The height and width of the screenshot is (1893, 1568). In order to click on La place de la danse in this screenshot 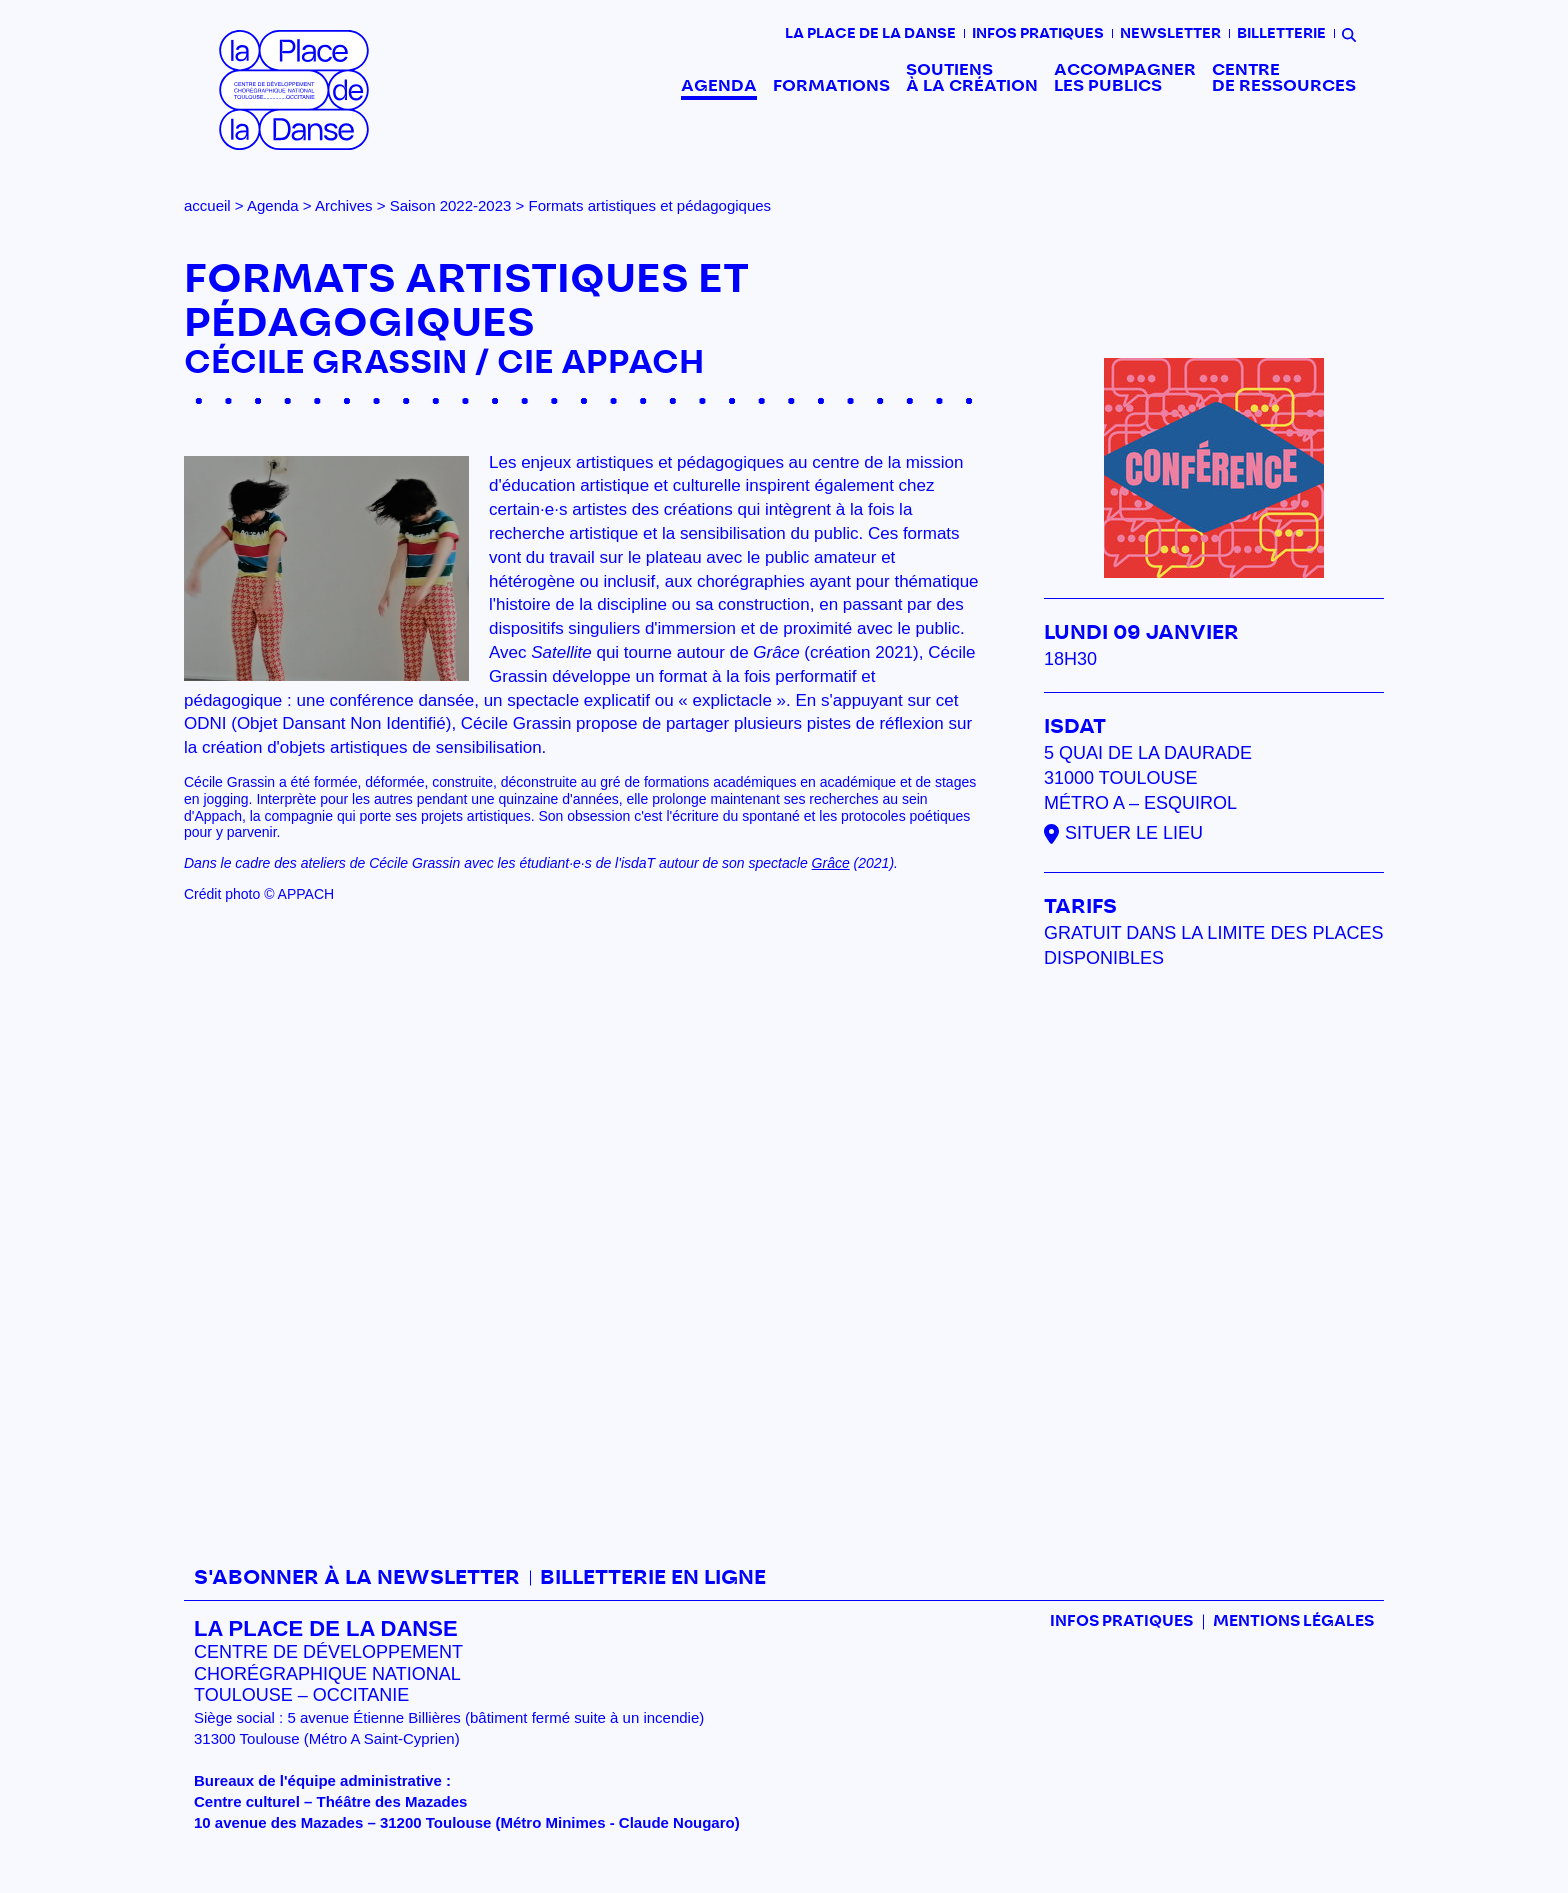, I will do `click(870, 34)`.